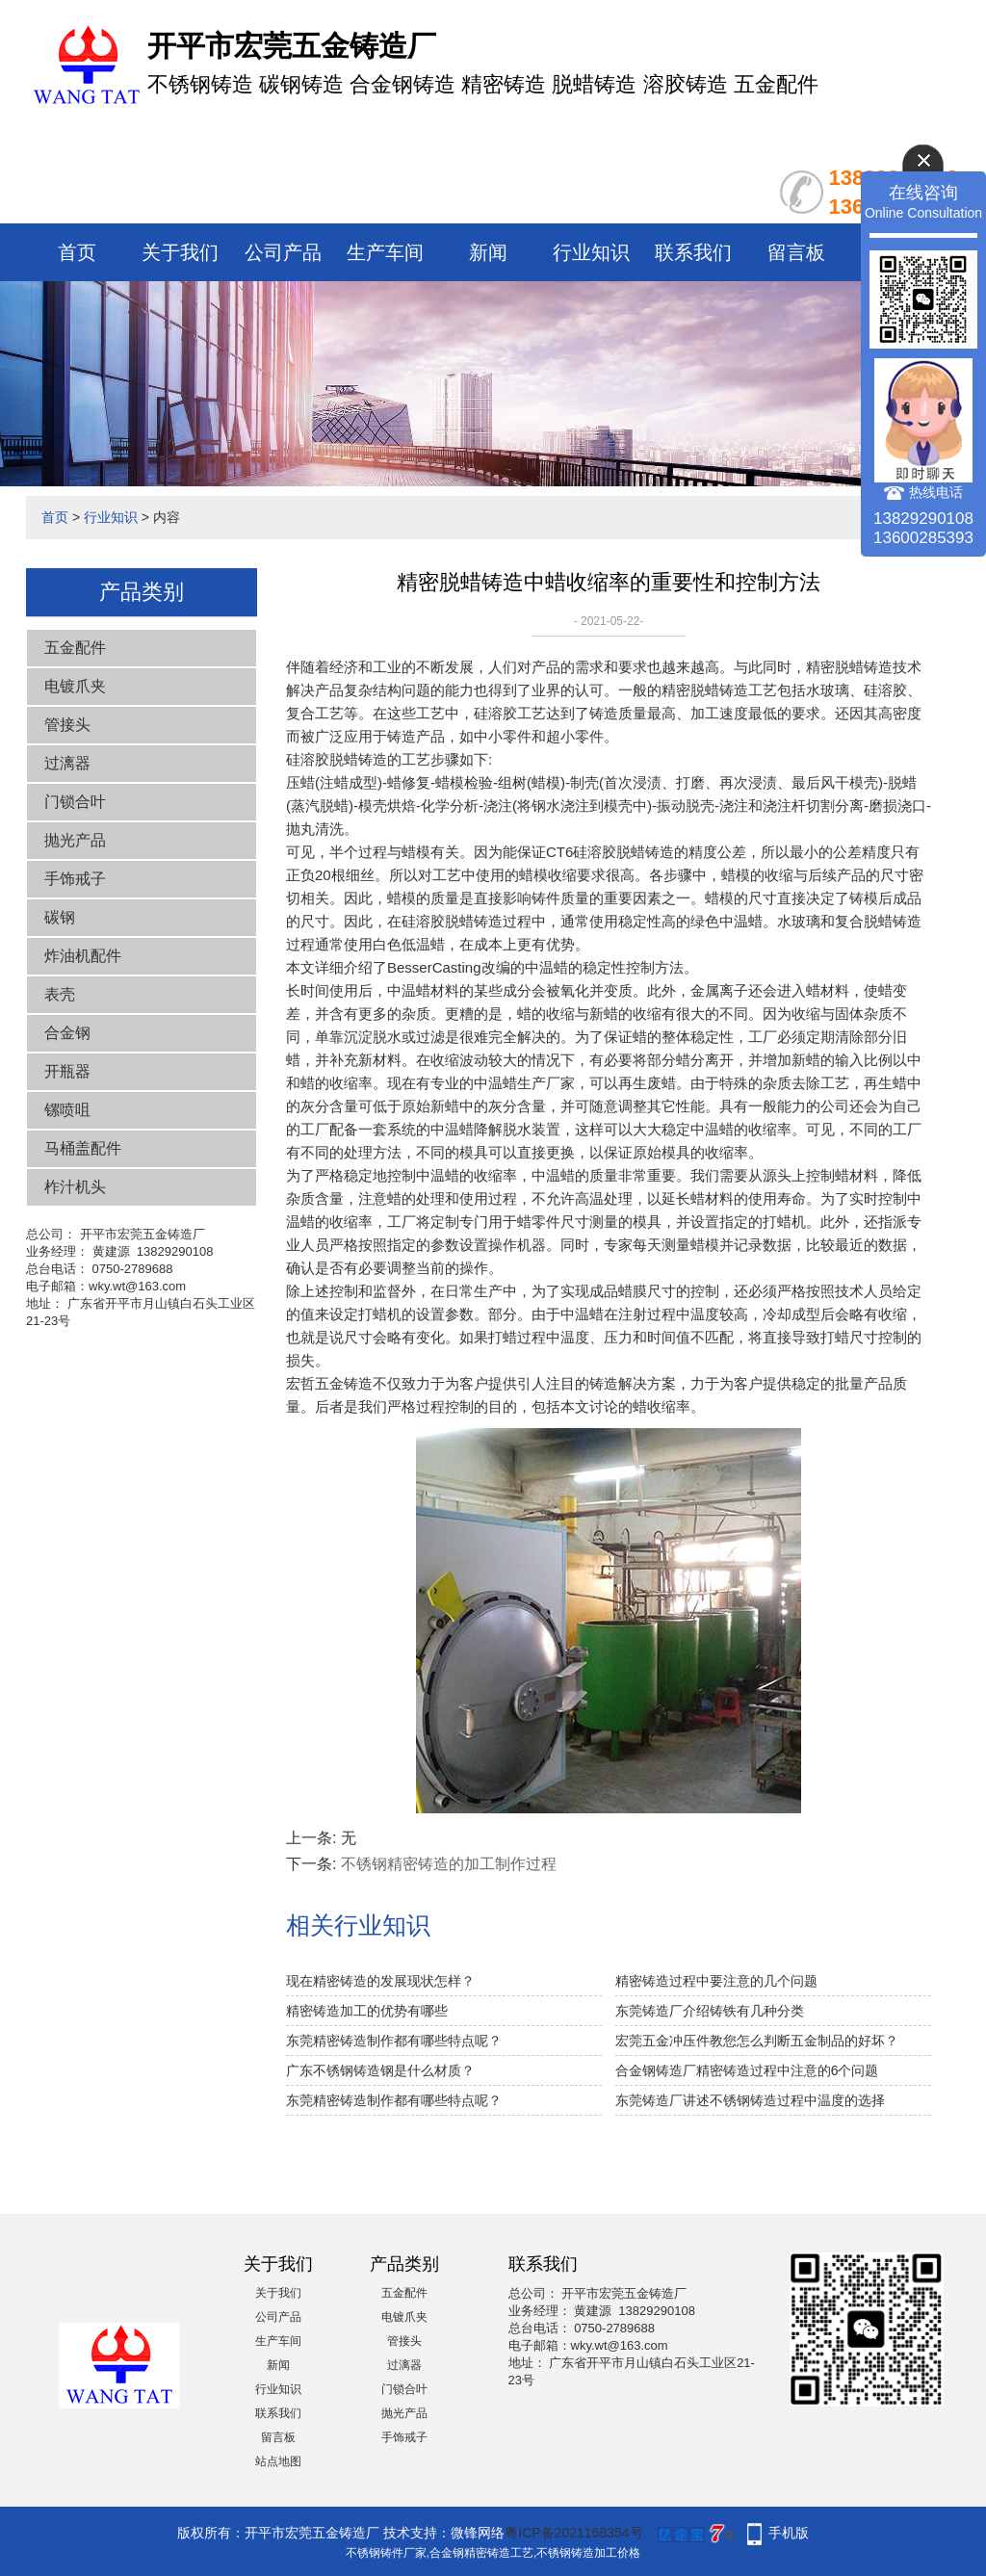 Image resolution: width=986 pixels, height=2576 pixels. I want to click on 东莞铸造厂介绍铸铁有几种分类, so click(709, 2010).